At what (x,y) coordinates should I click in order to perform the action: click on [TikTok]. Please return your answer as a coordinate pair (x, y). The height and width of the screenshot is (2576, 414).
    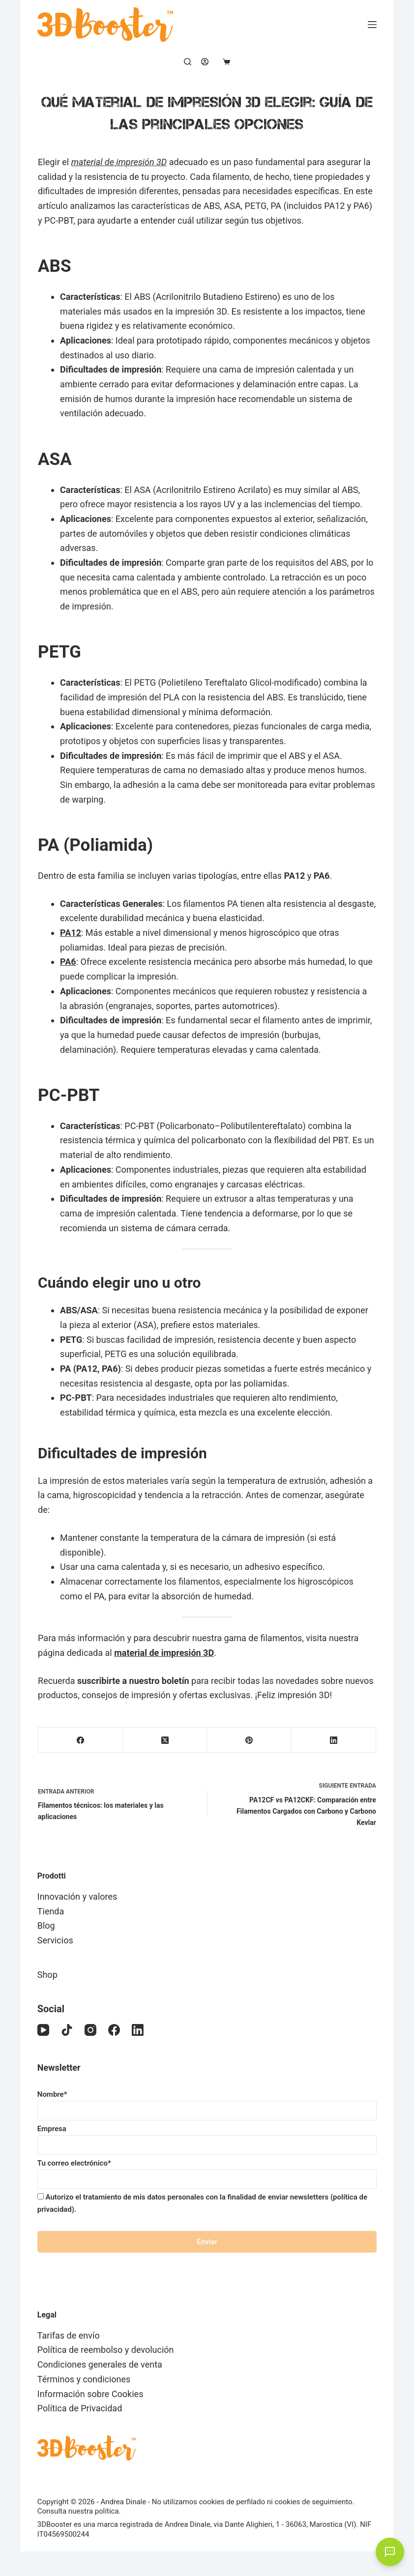
    Looking at the image, I should click on (67, 2030).